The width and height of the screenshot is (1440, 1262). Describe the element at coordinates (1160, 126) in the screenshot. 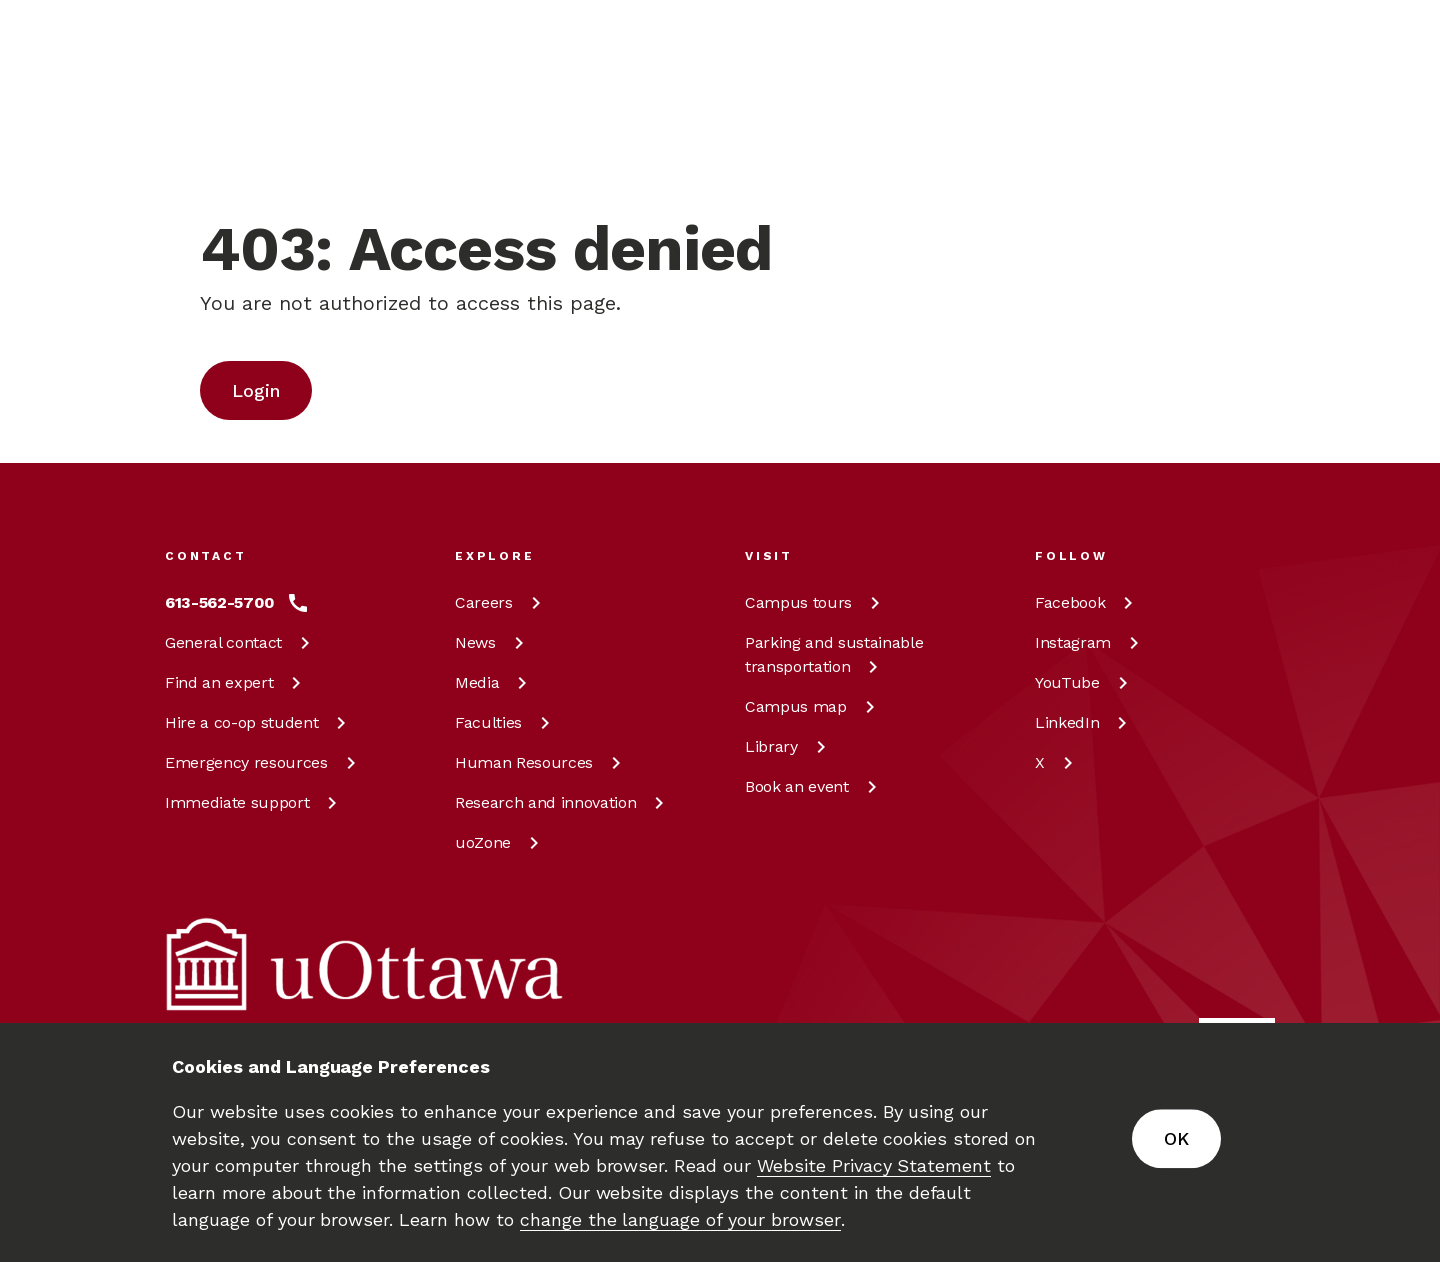

I see `en` at that location.